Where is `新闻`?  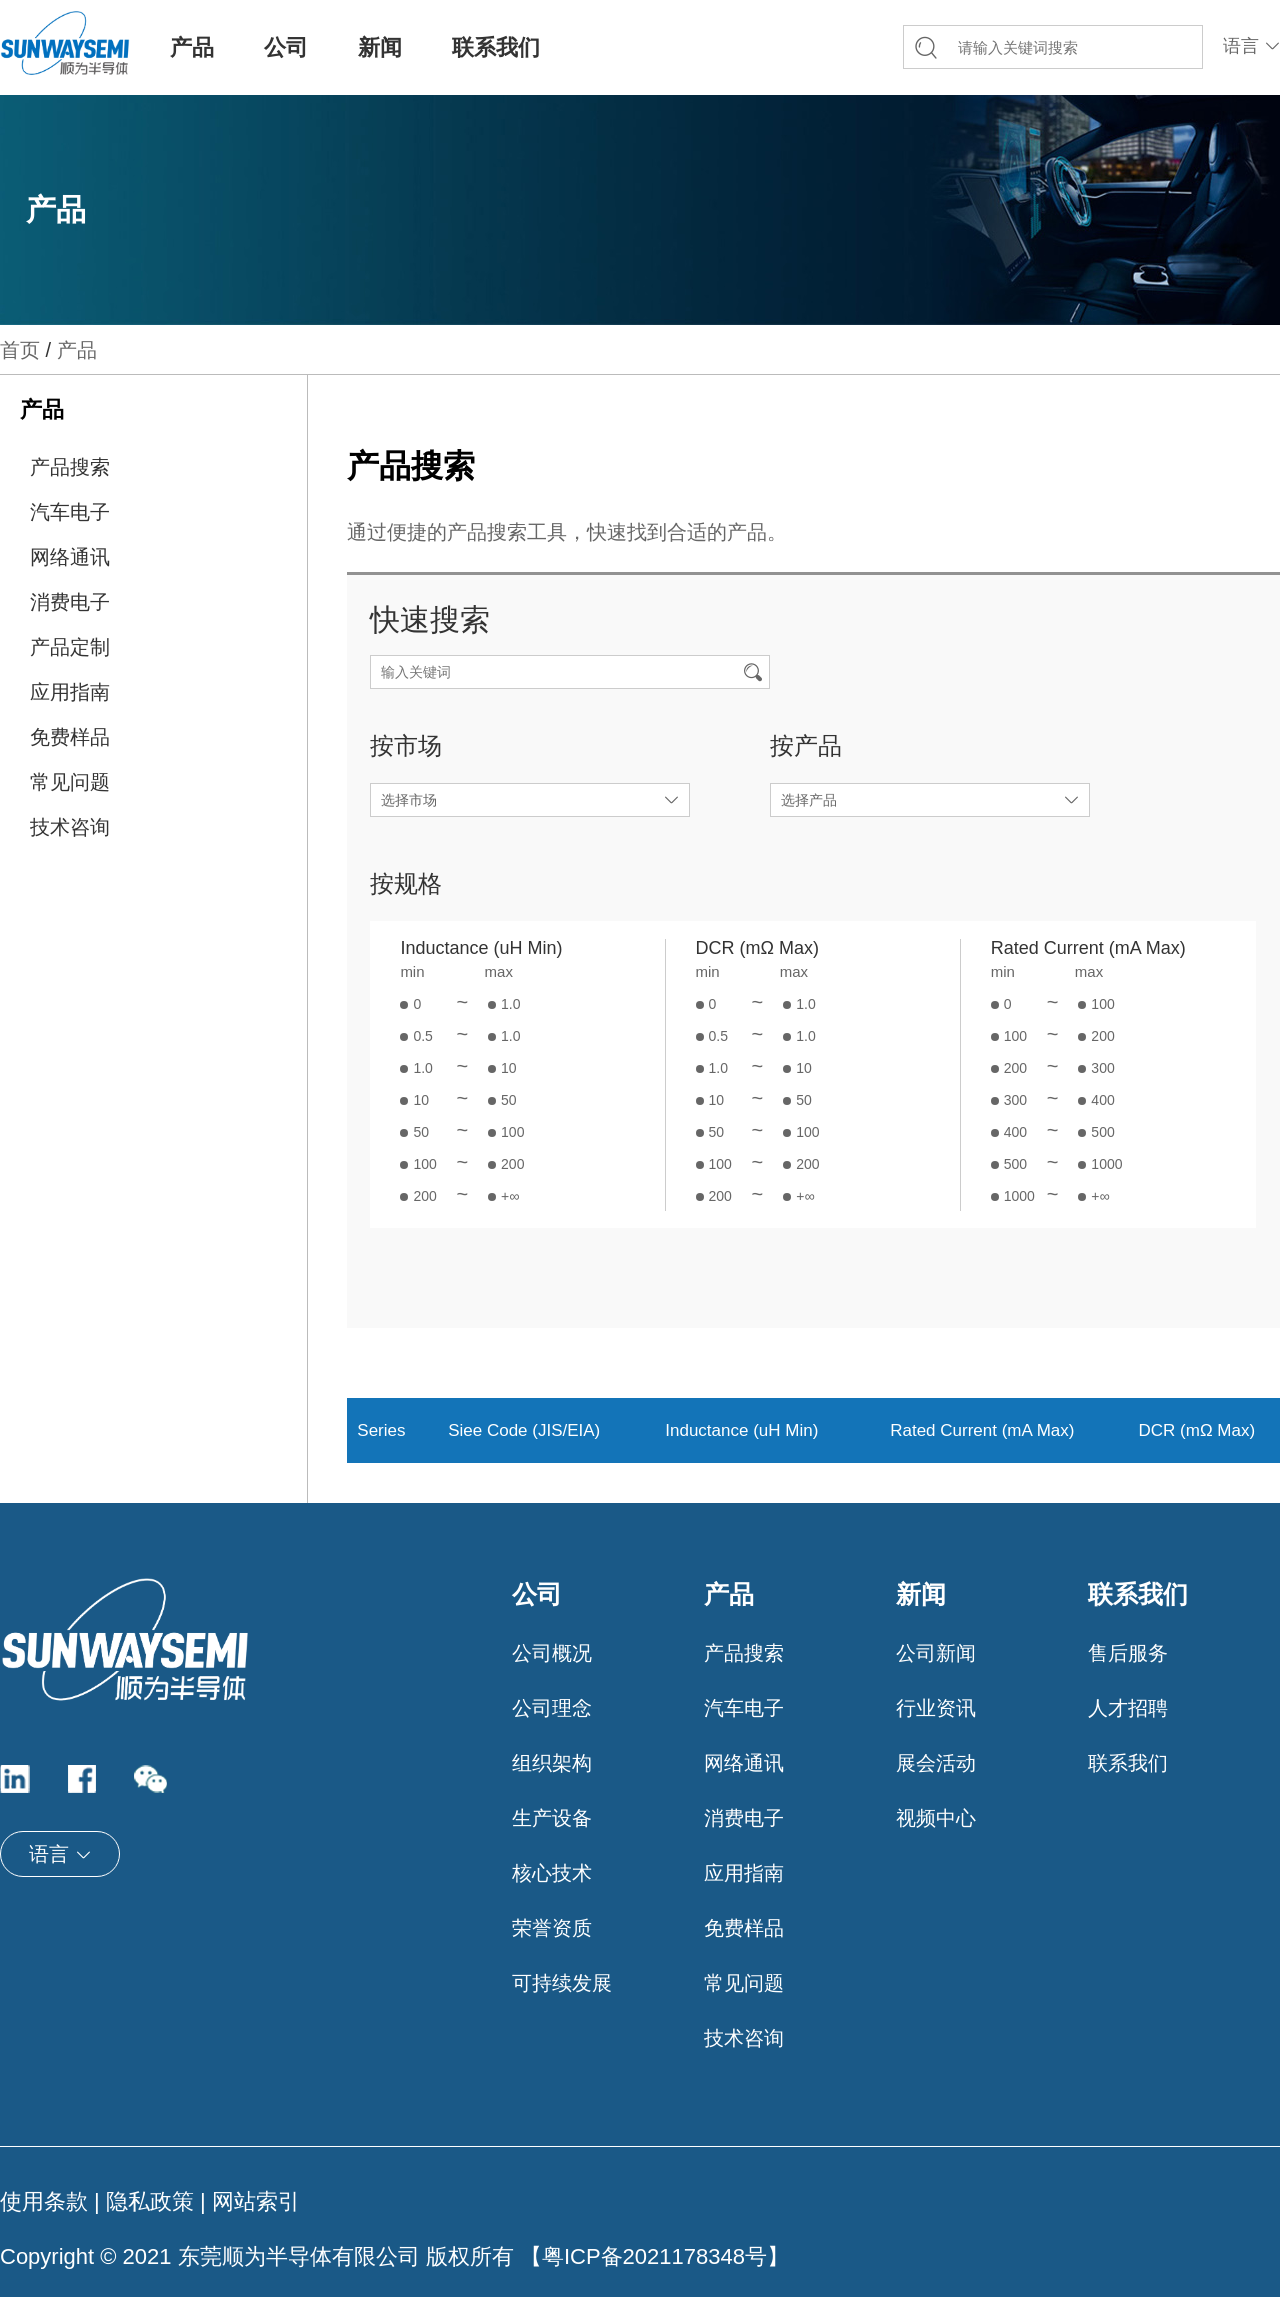 新闻 is located at coordinates (380, 47).